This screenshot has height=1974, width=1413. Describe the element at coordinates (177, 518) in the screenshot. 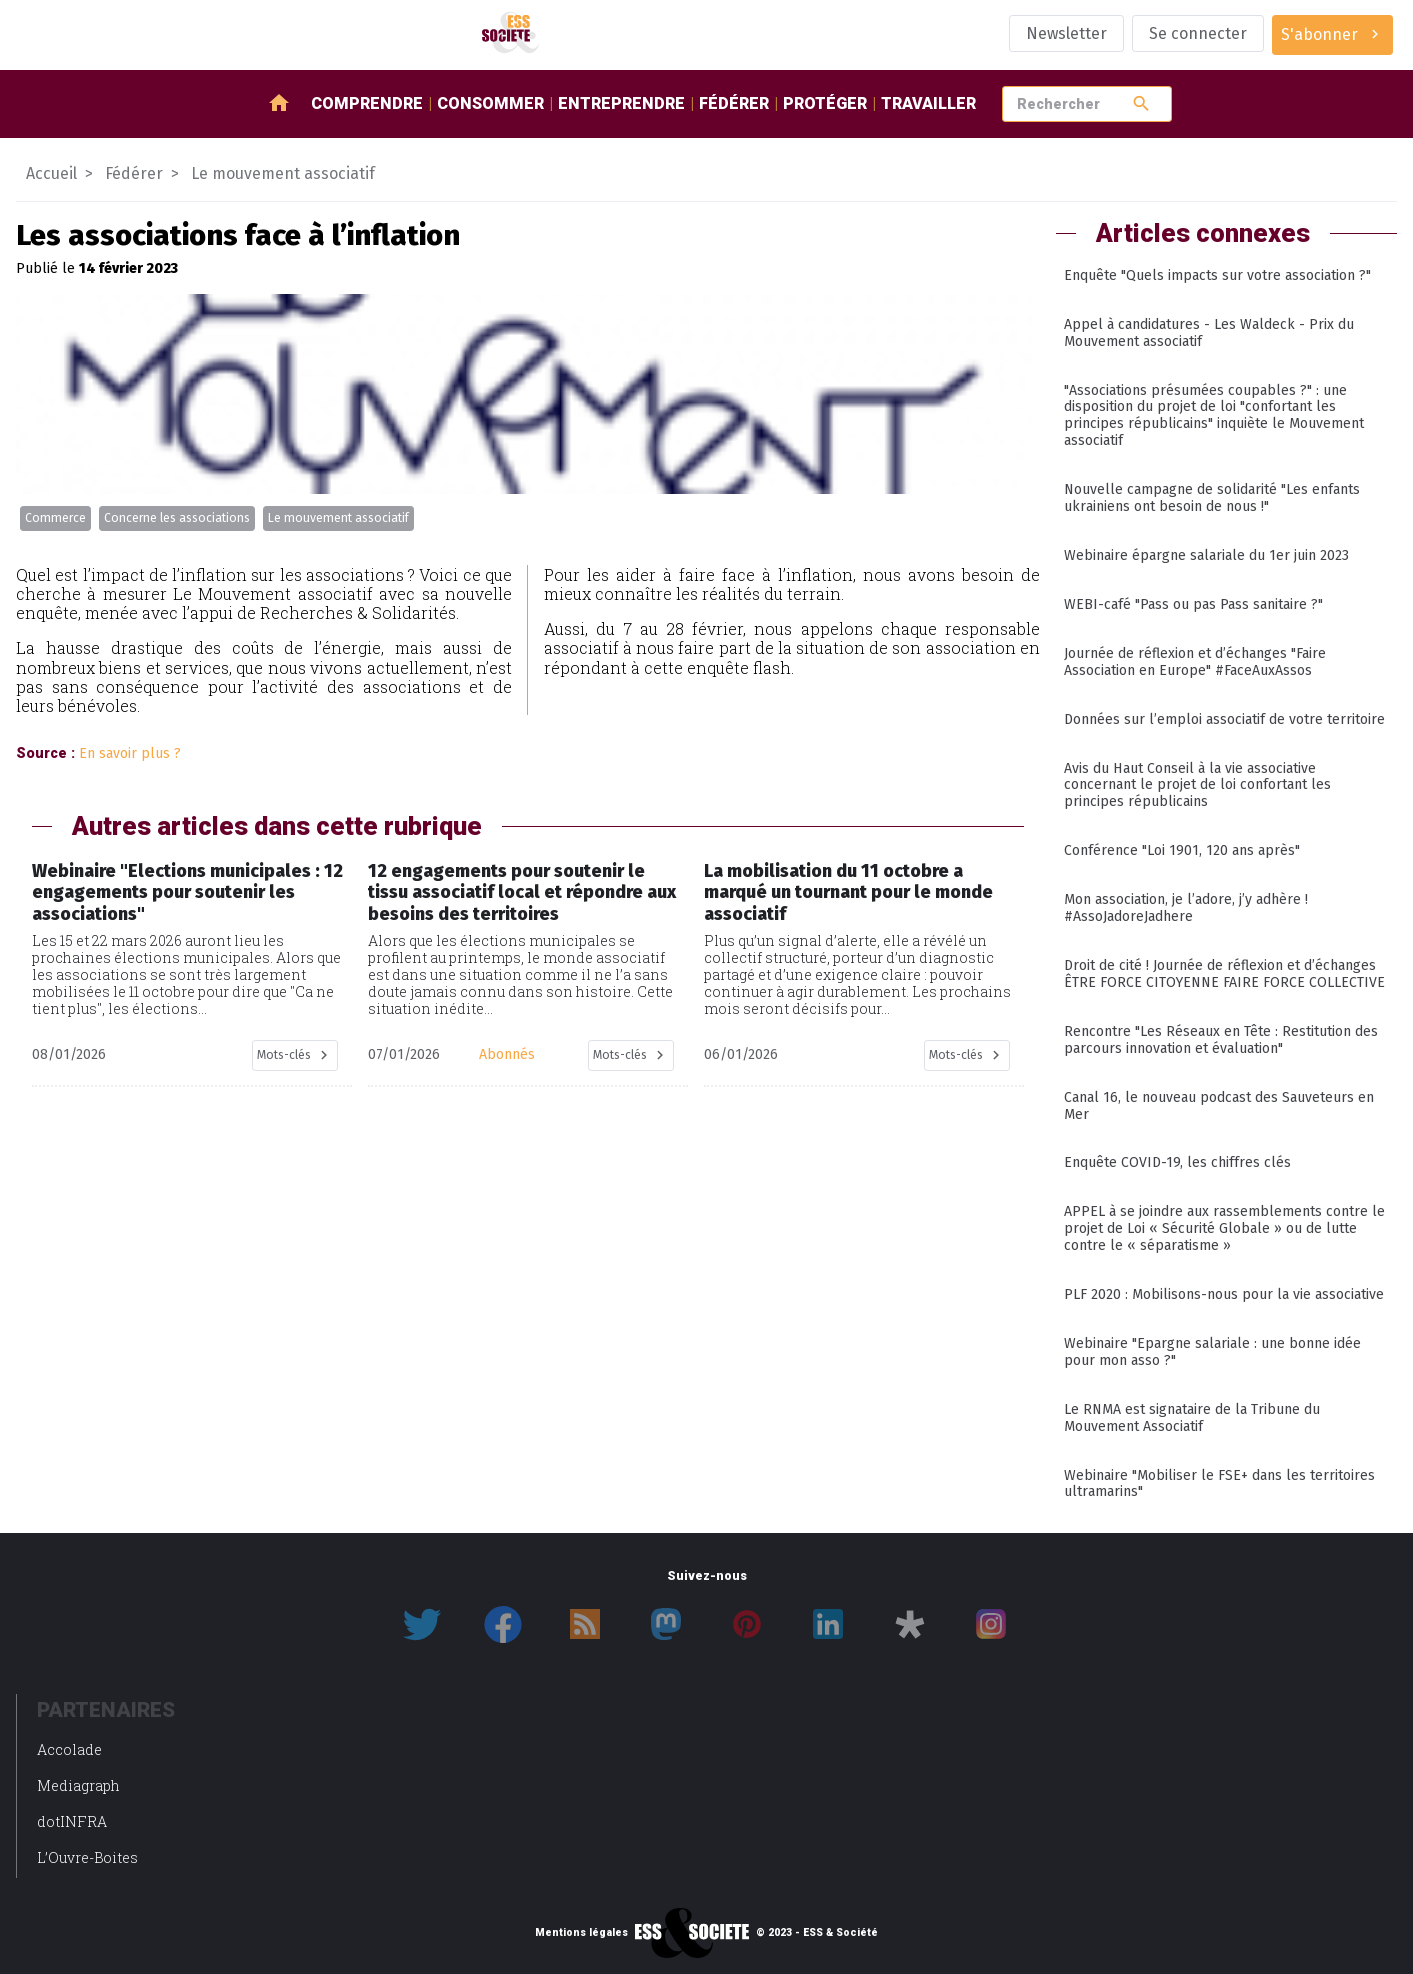

I see `Concerne les associations` at that location.